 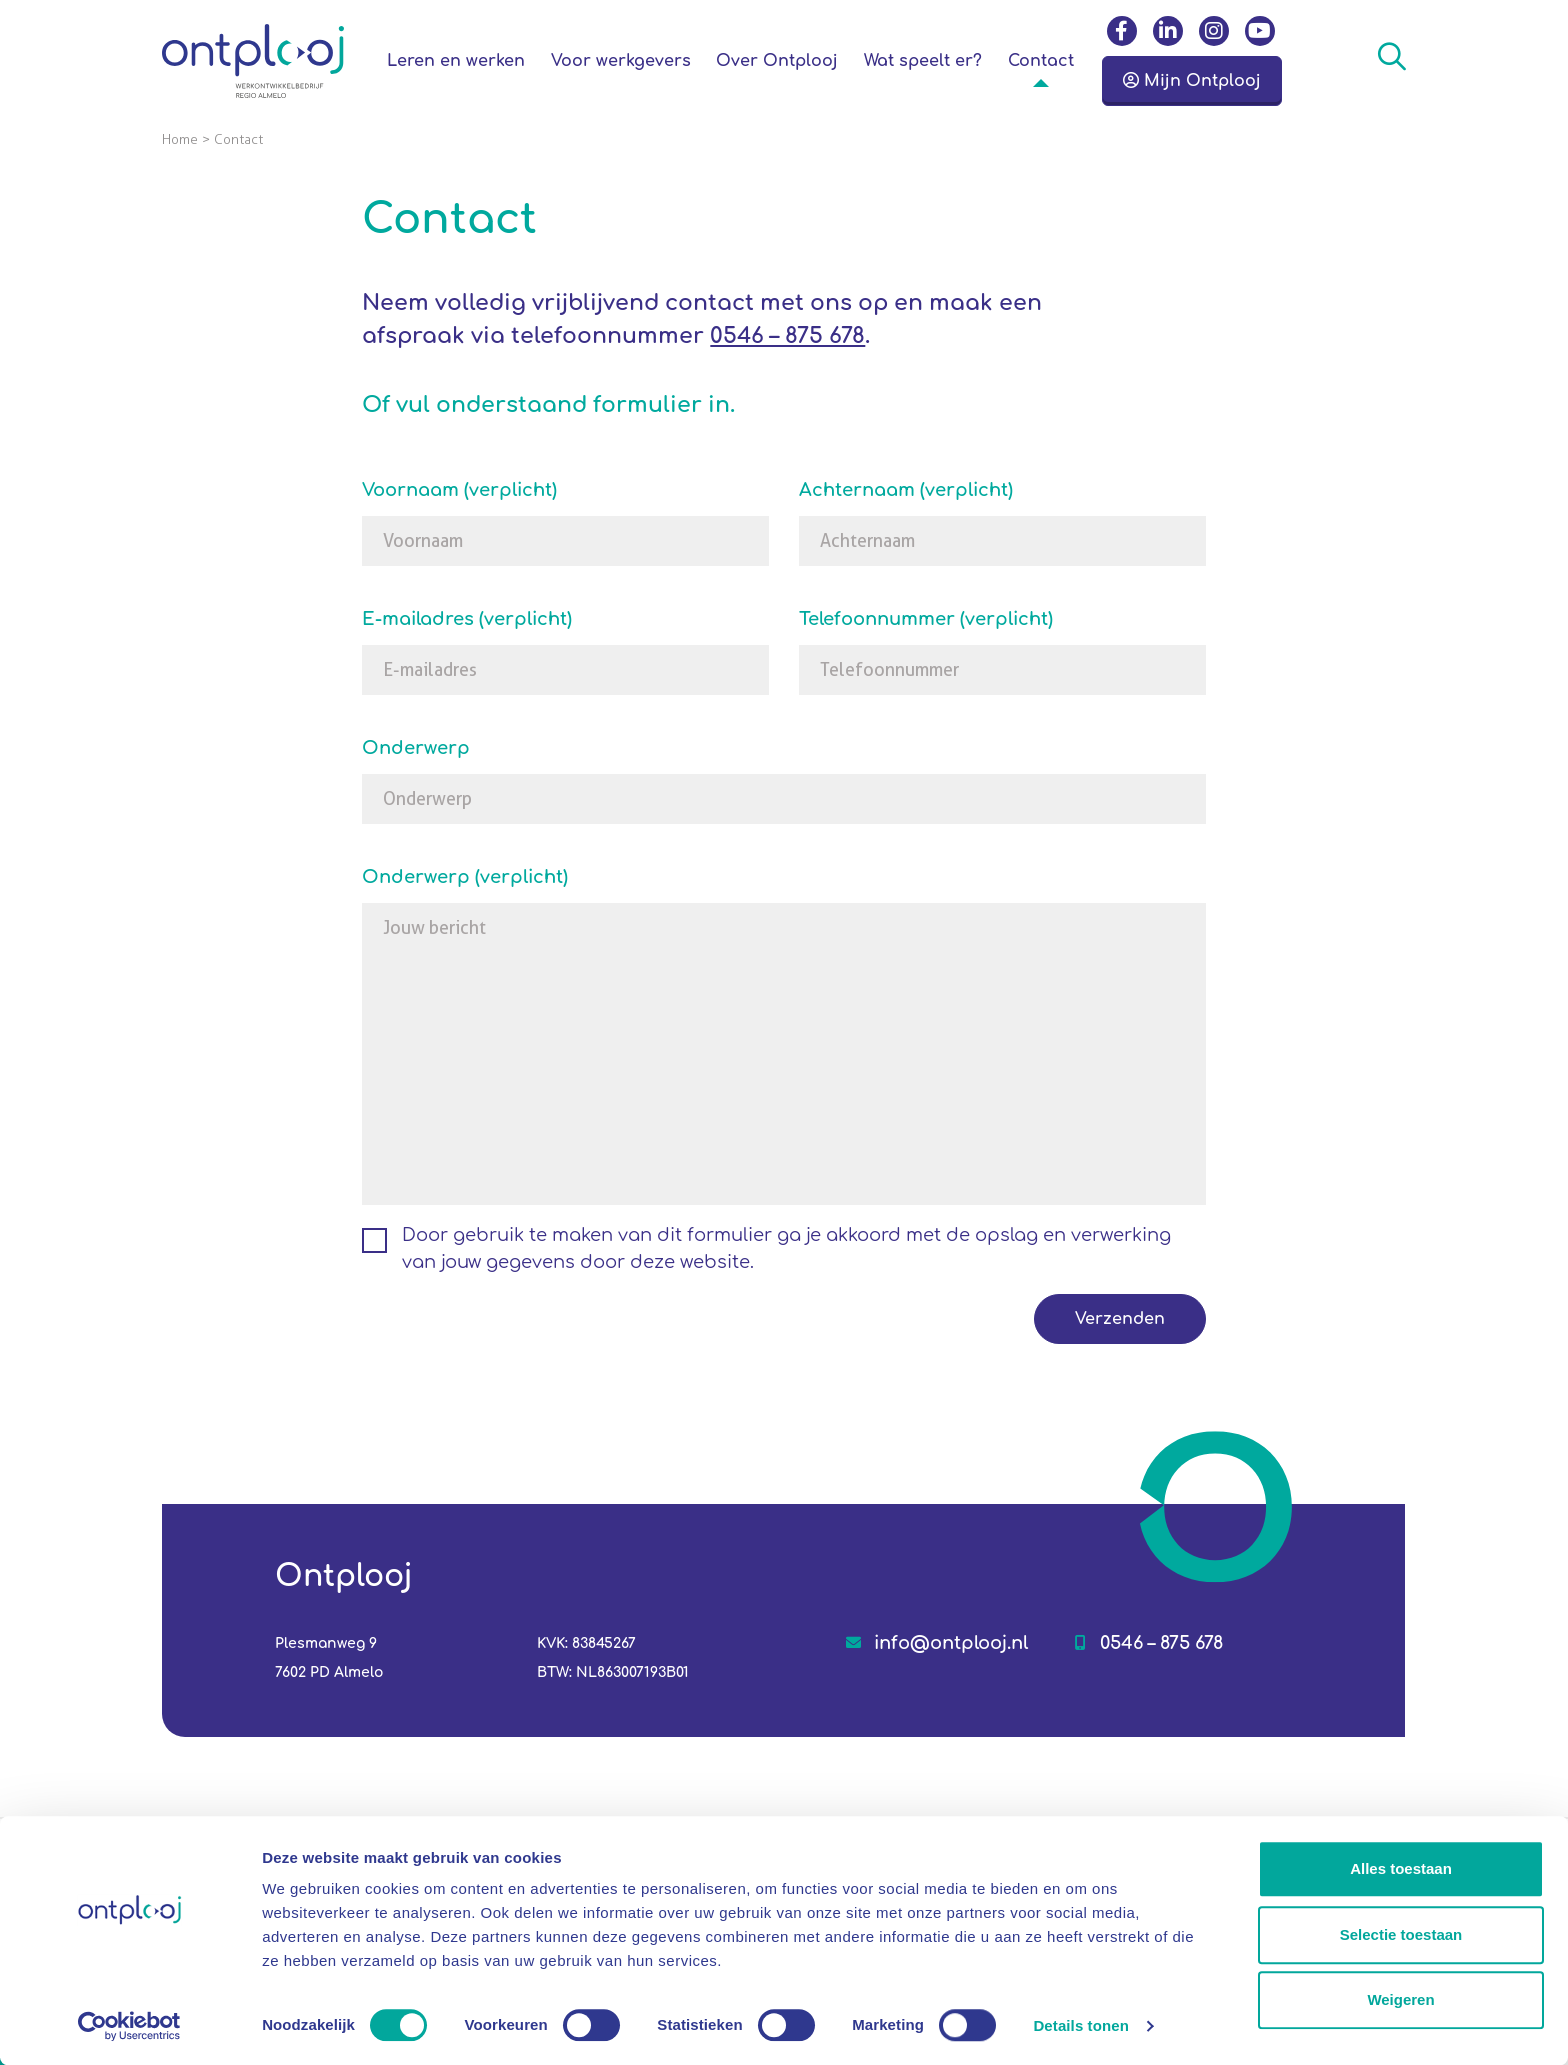 What do you see at coordinates (1401, 1868) in the screenshot?
I see `Alles toestaan` at bounding box center [1401, 1868].